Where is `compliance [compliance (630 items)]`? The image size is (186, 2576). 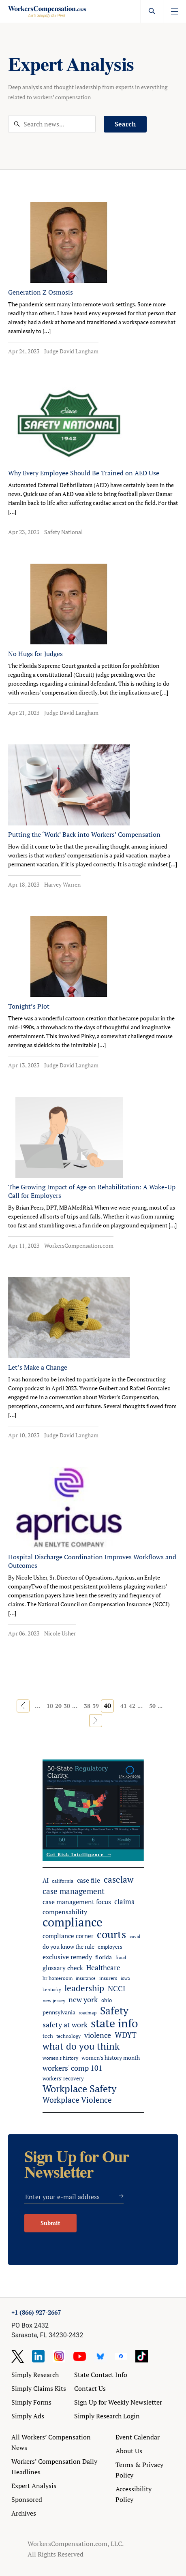 compliance [compliance (630 items)] is located at coordinates (73, 1922).